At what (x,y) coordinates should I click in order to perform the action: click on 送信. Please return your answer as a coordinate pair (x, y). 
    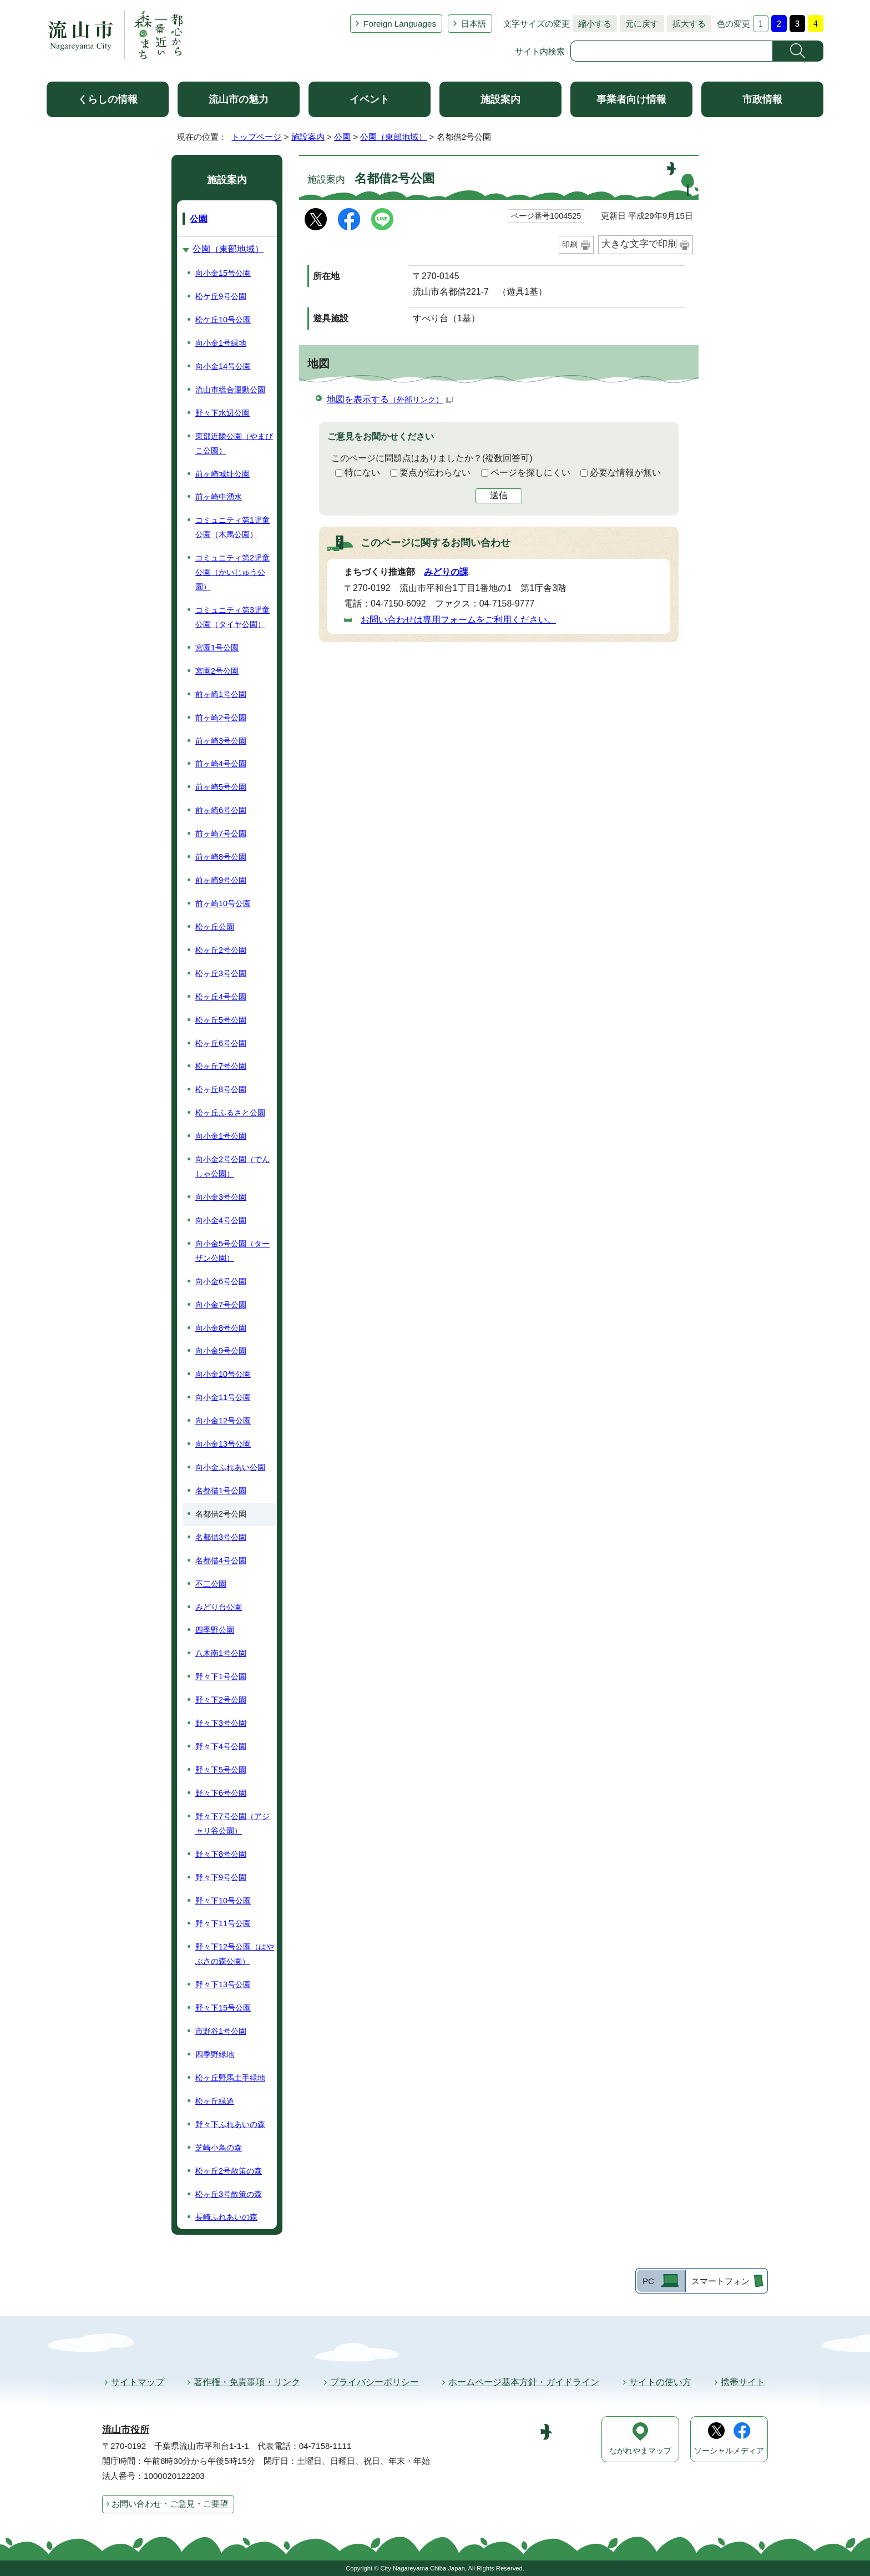
    Looking at the image, I should click on (499, 495).